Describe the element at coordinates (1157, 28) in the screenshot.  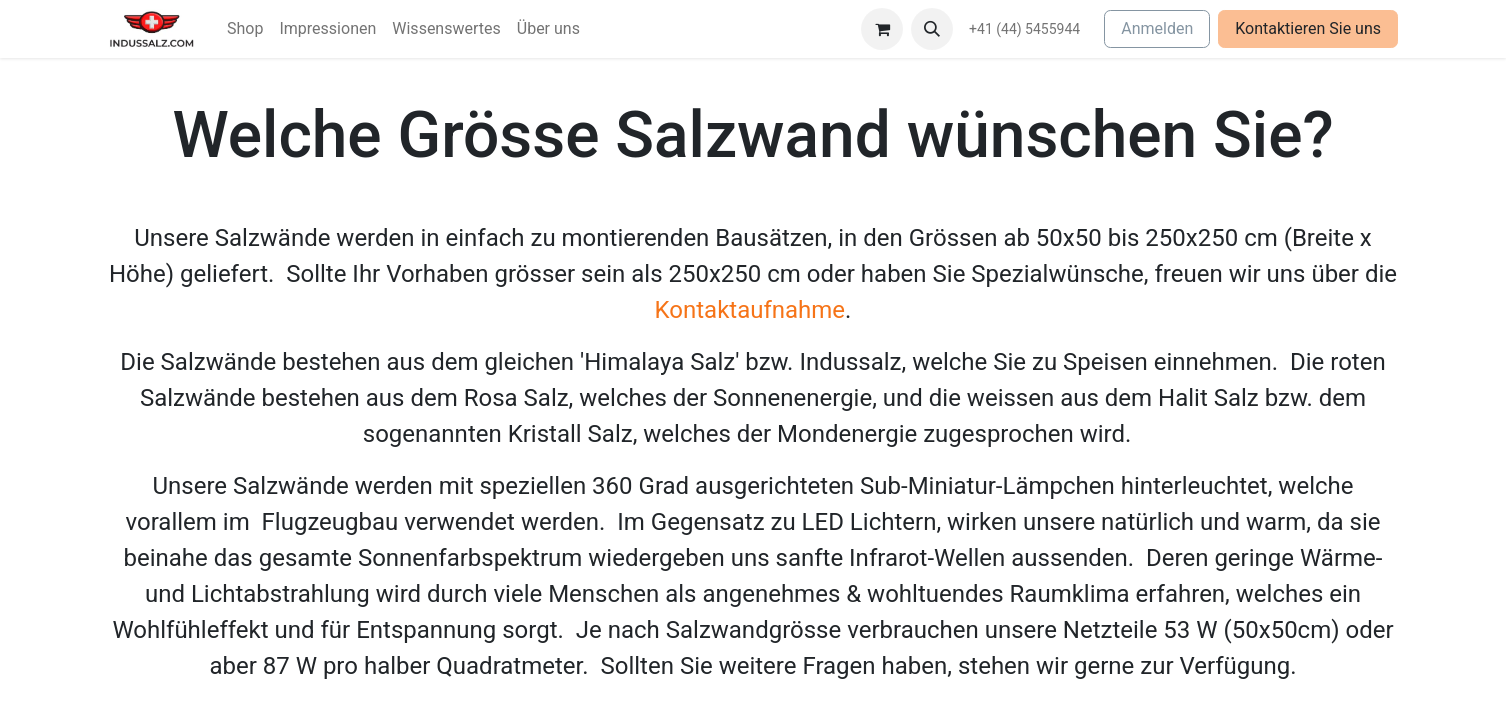
I see `Anmelden` at that location.